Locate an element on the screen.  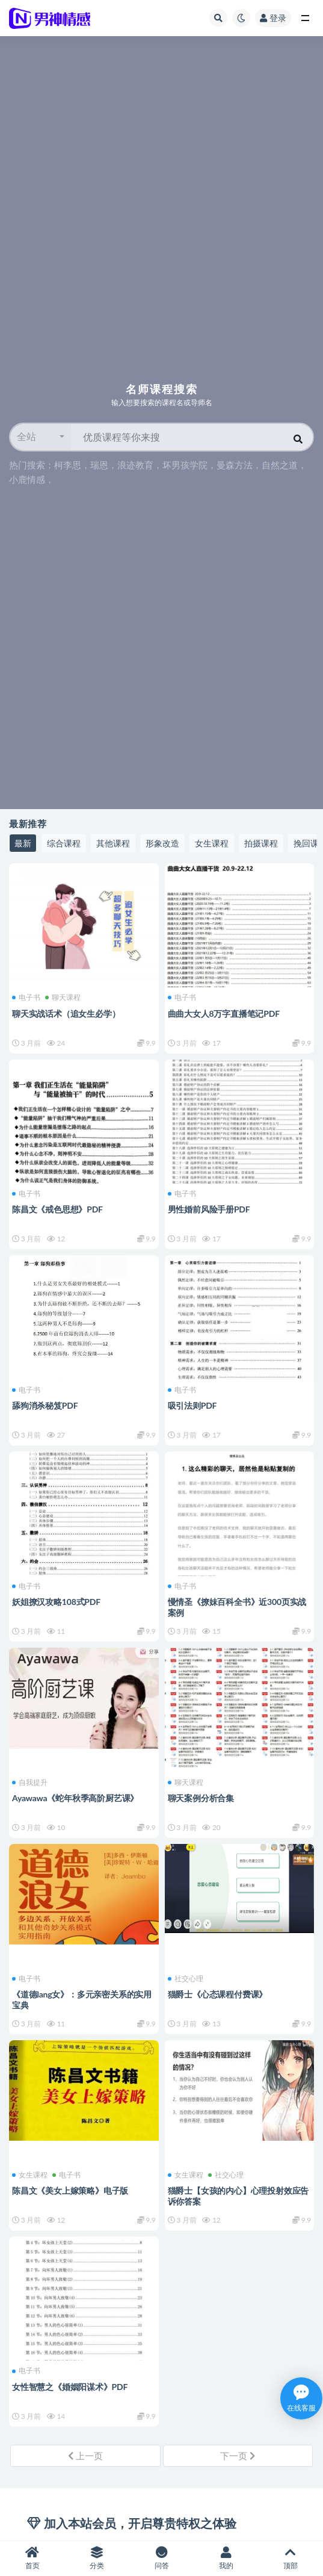
拍摄课程 is located at coordinates (261, 843).